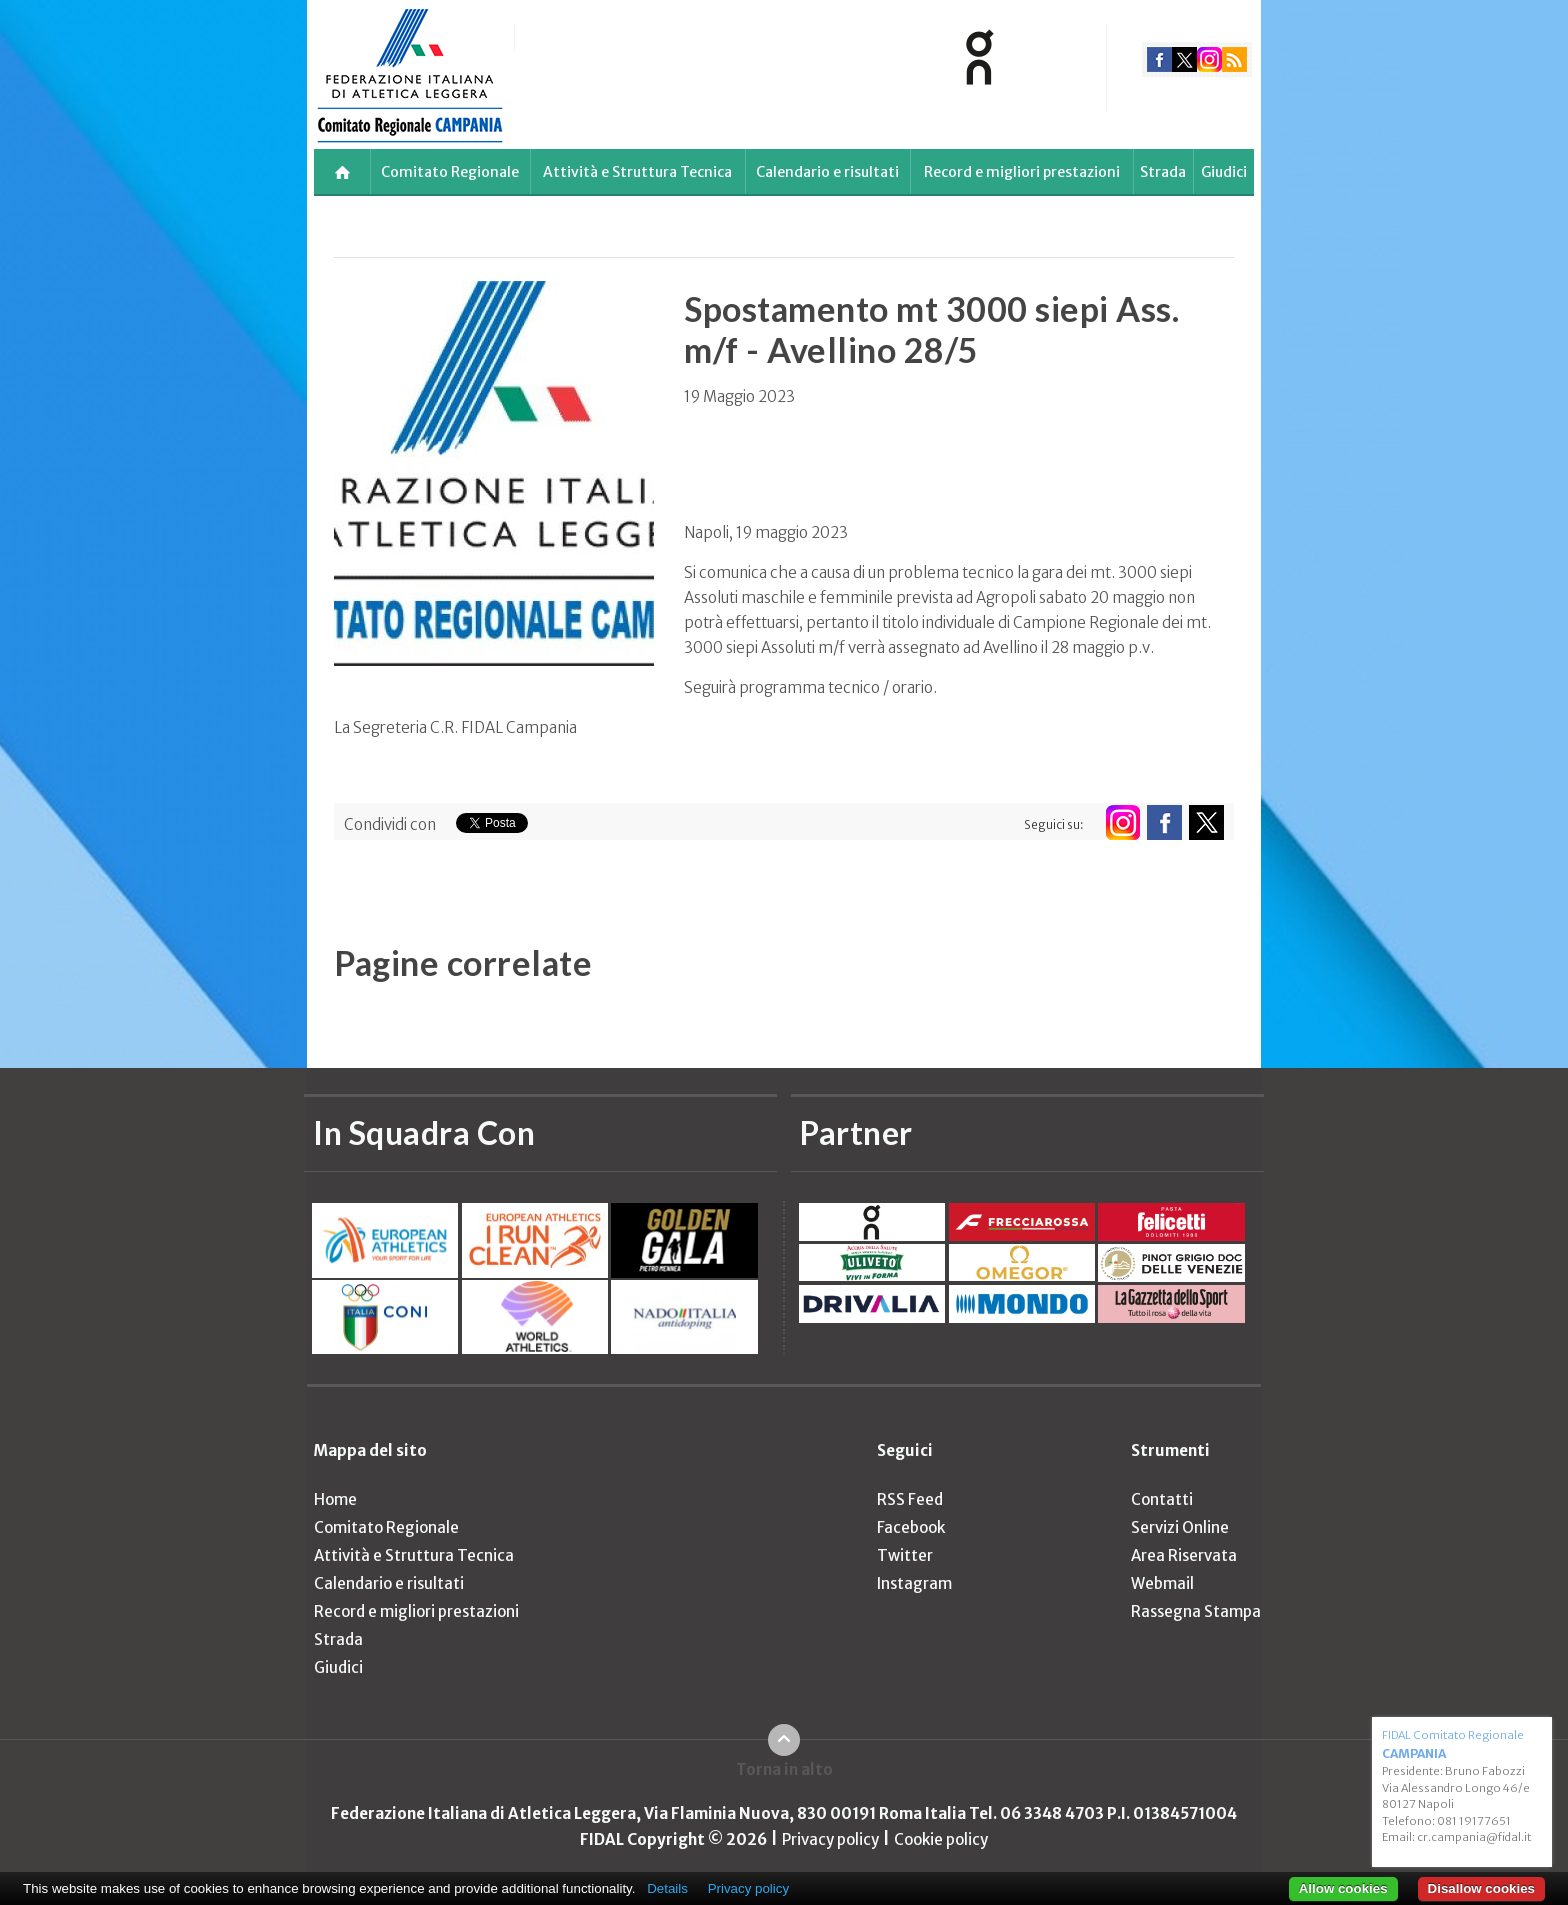  I want to click on instagram, so click(1209, 59).